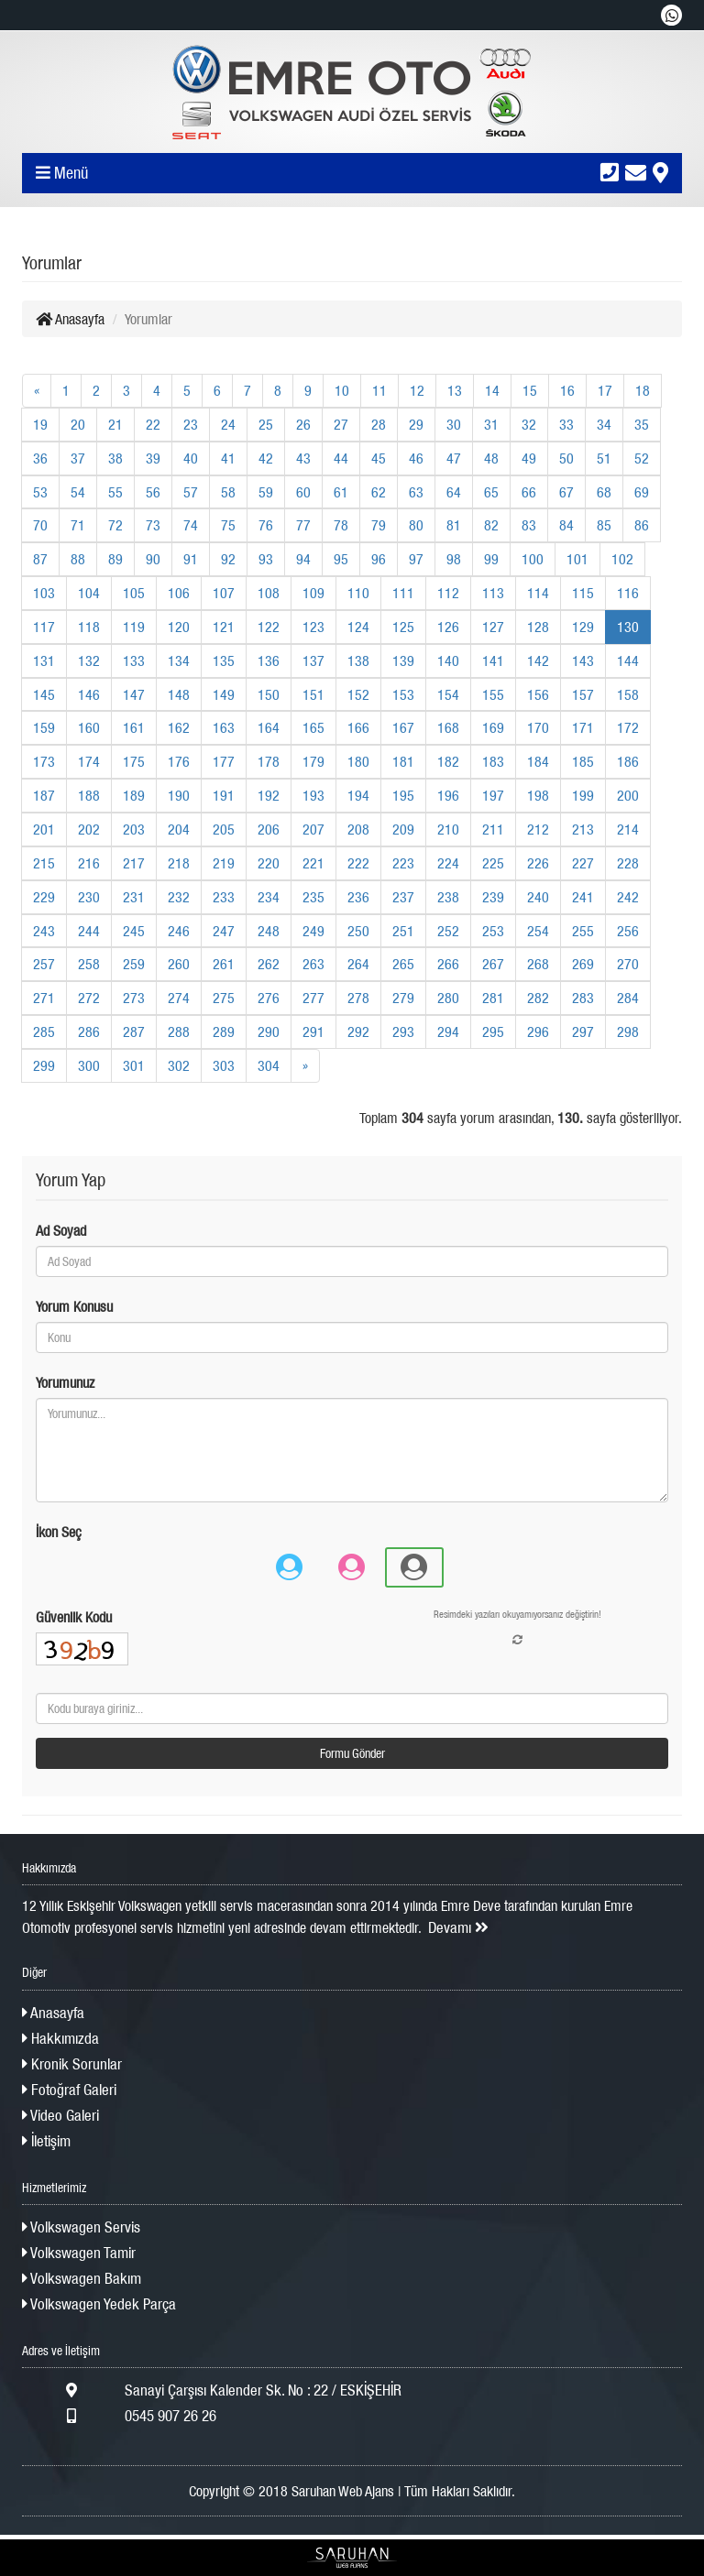 This screenshot has height=2576, width=704. What do you see at coordinates (313, 592) in the screenshot?
I see `109` at bounding box center [313, 592].